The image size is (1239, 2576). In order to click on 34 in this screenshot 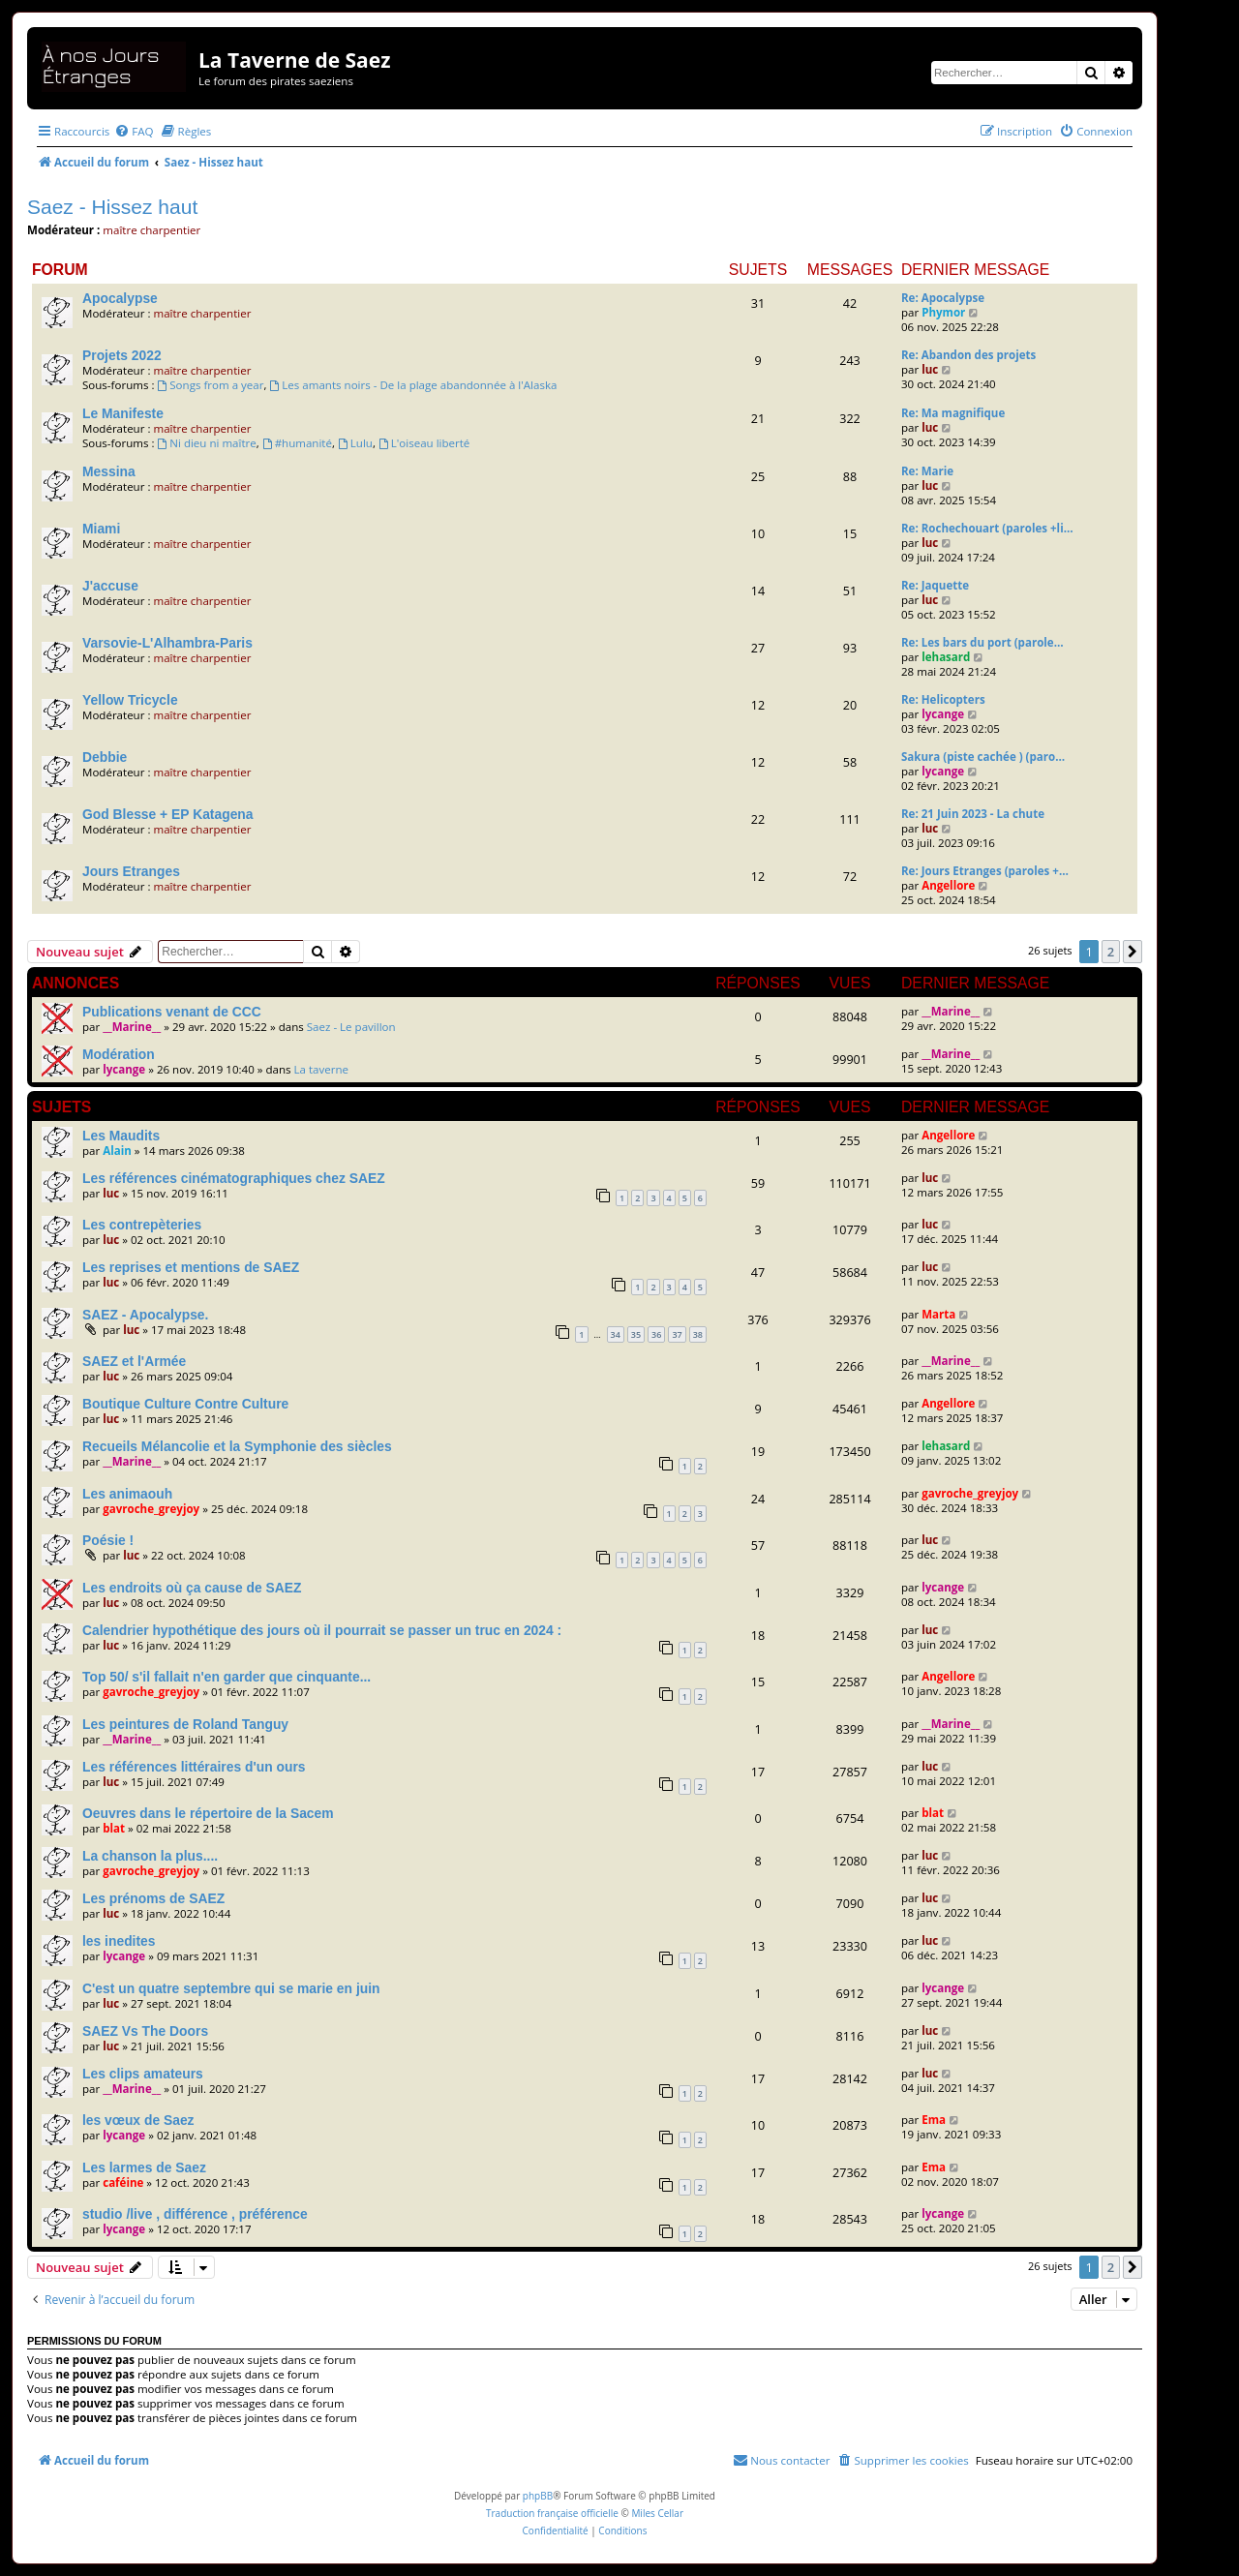, I will do `click(615, 1334)`.